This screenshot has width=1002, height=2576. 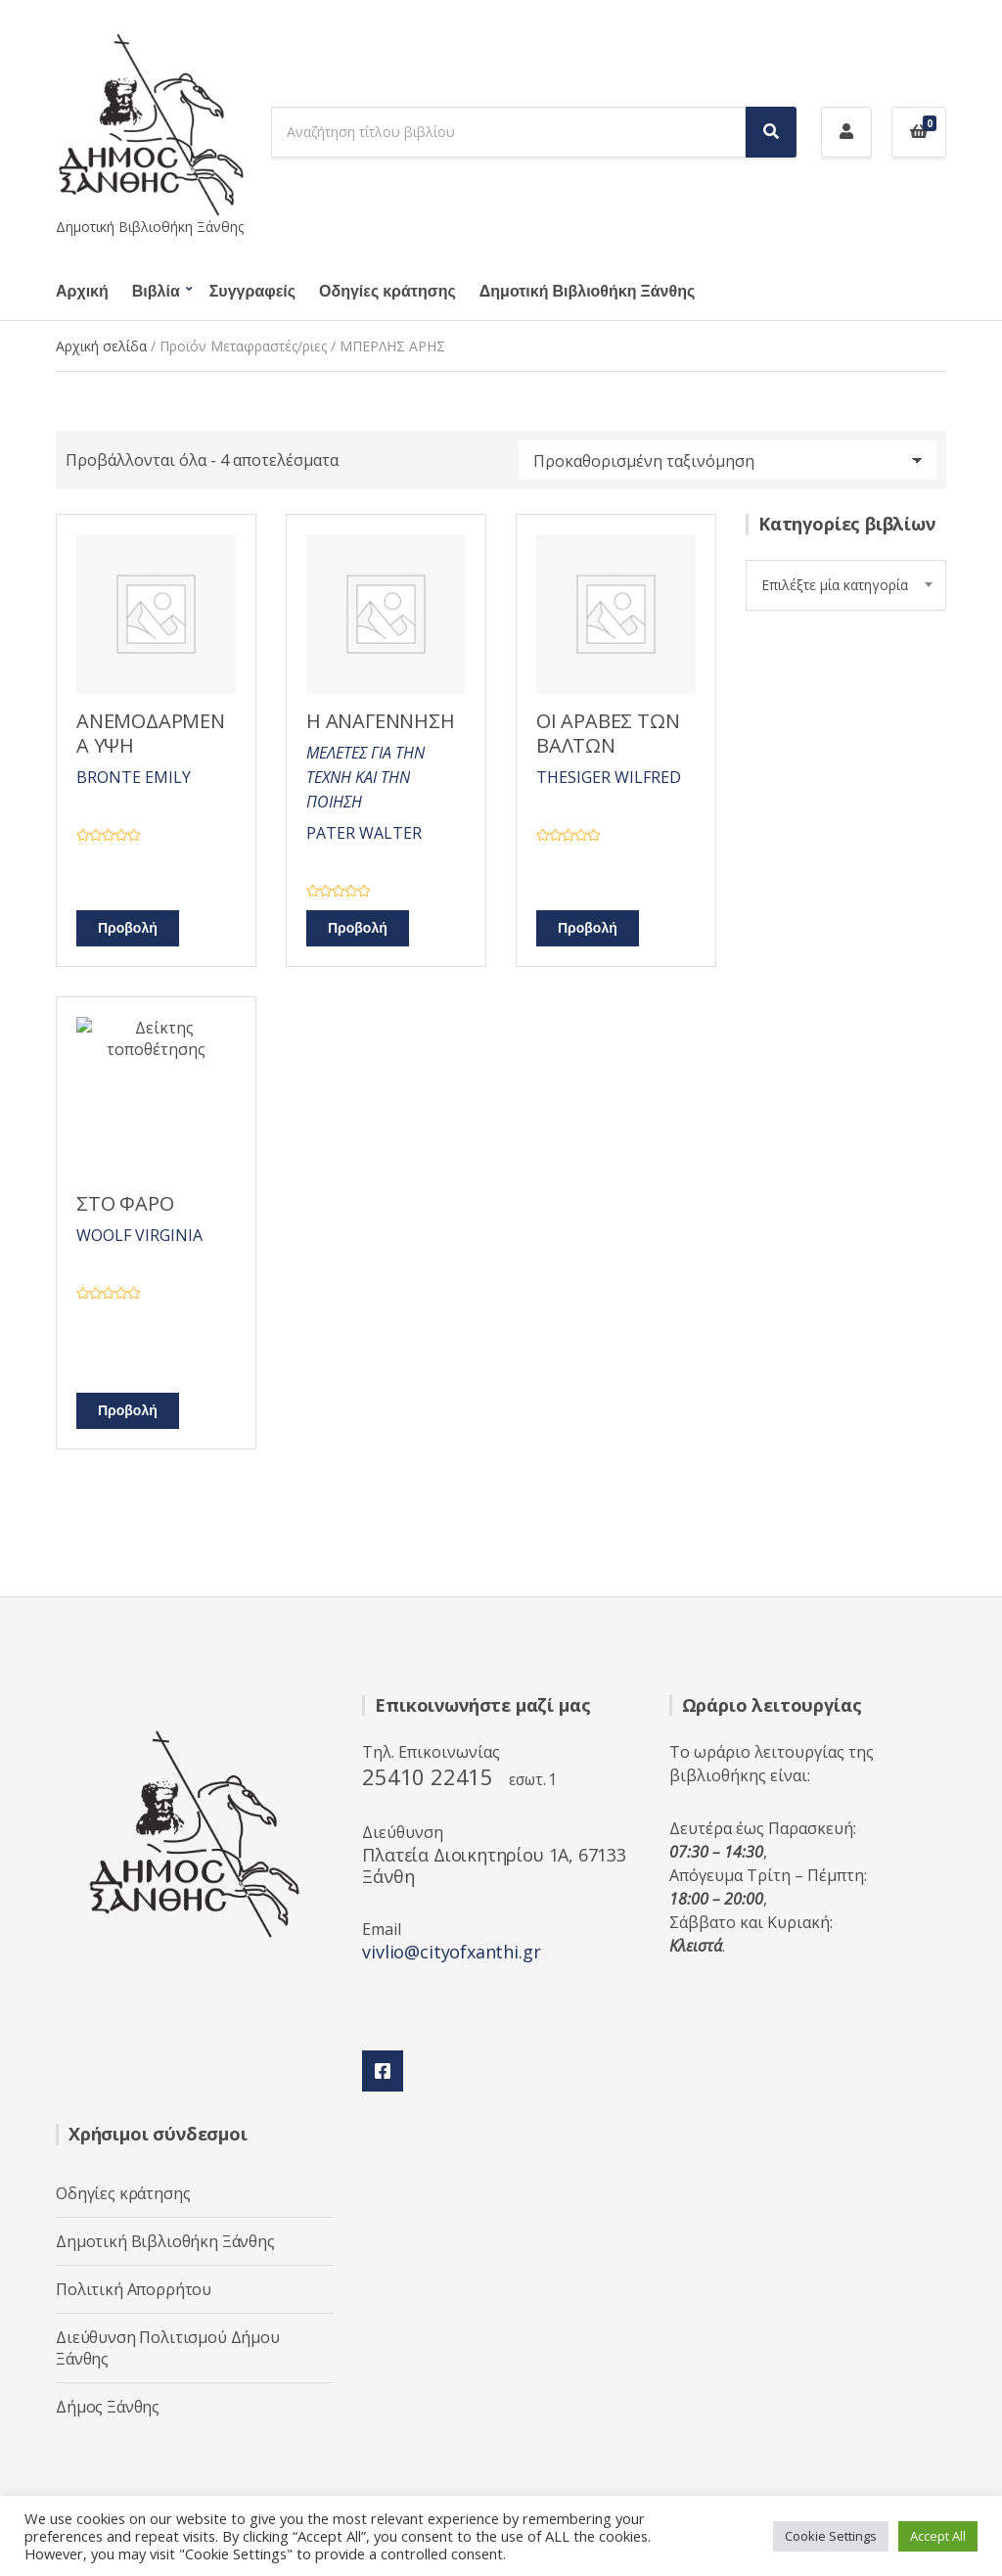 I want to click on vivlio@cityofxanthi.gr, so click(x=451, y=1951).